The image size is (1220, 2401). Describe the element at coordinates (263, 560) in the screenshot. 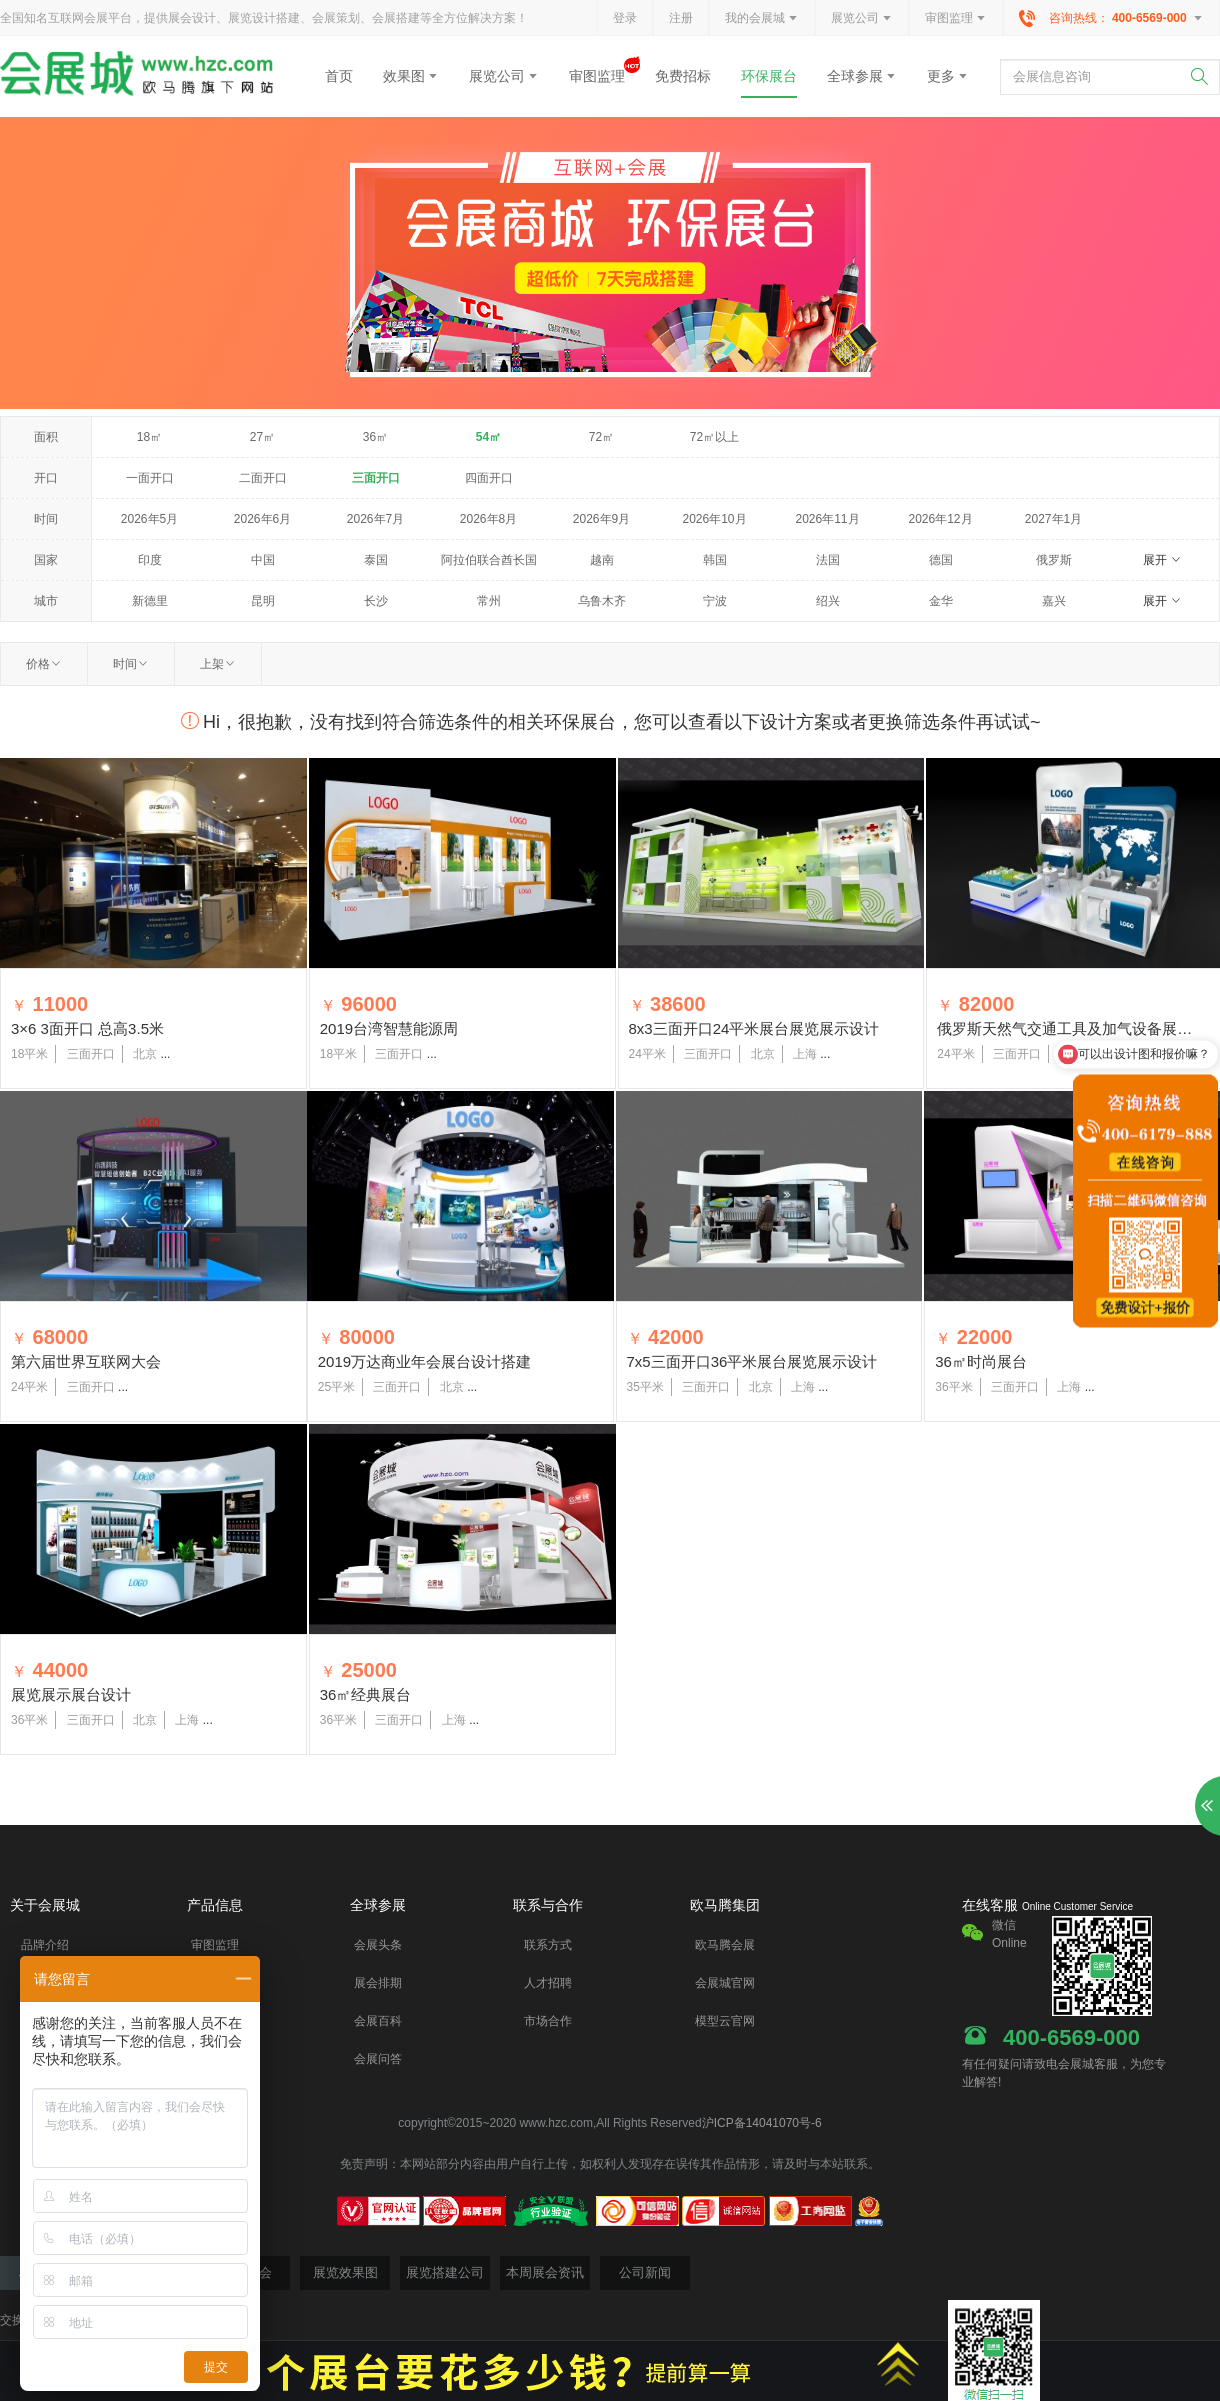

I see `中国` at that location.